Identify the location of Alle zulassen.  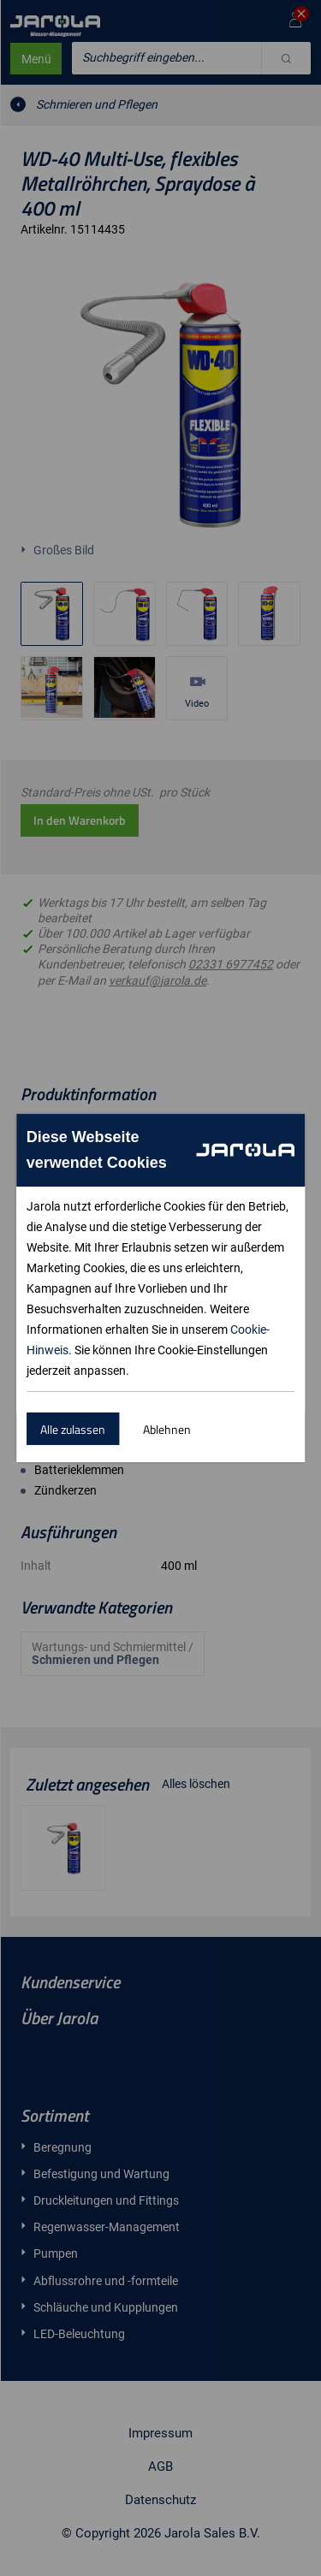
(72, 1429).